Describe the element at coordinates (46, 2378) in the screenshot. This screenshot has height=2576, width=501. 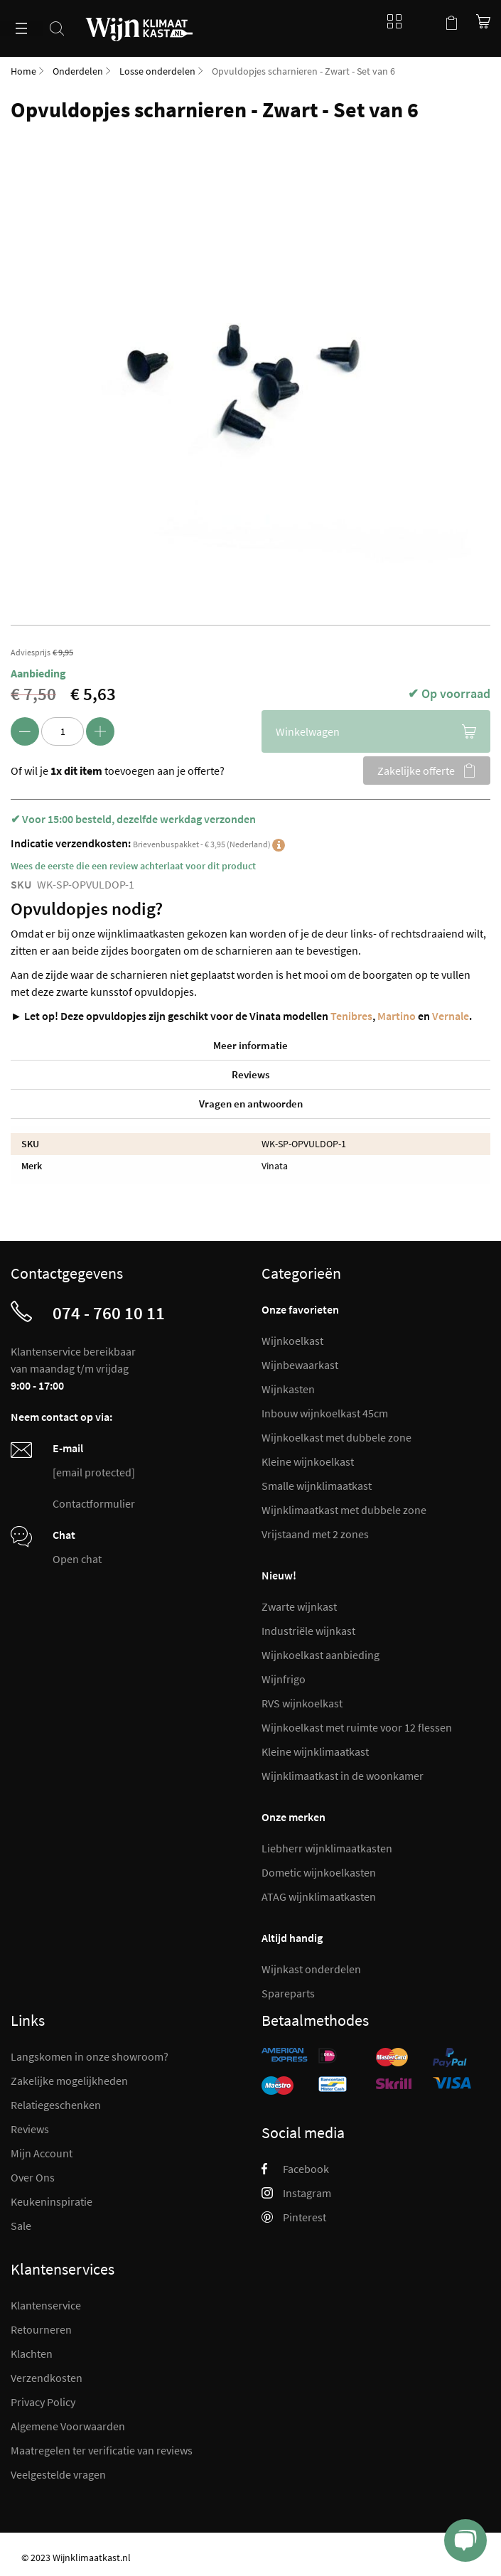
I see `Verzendkosten` at that location.